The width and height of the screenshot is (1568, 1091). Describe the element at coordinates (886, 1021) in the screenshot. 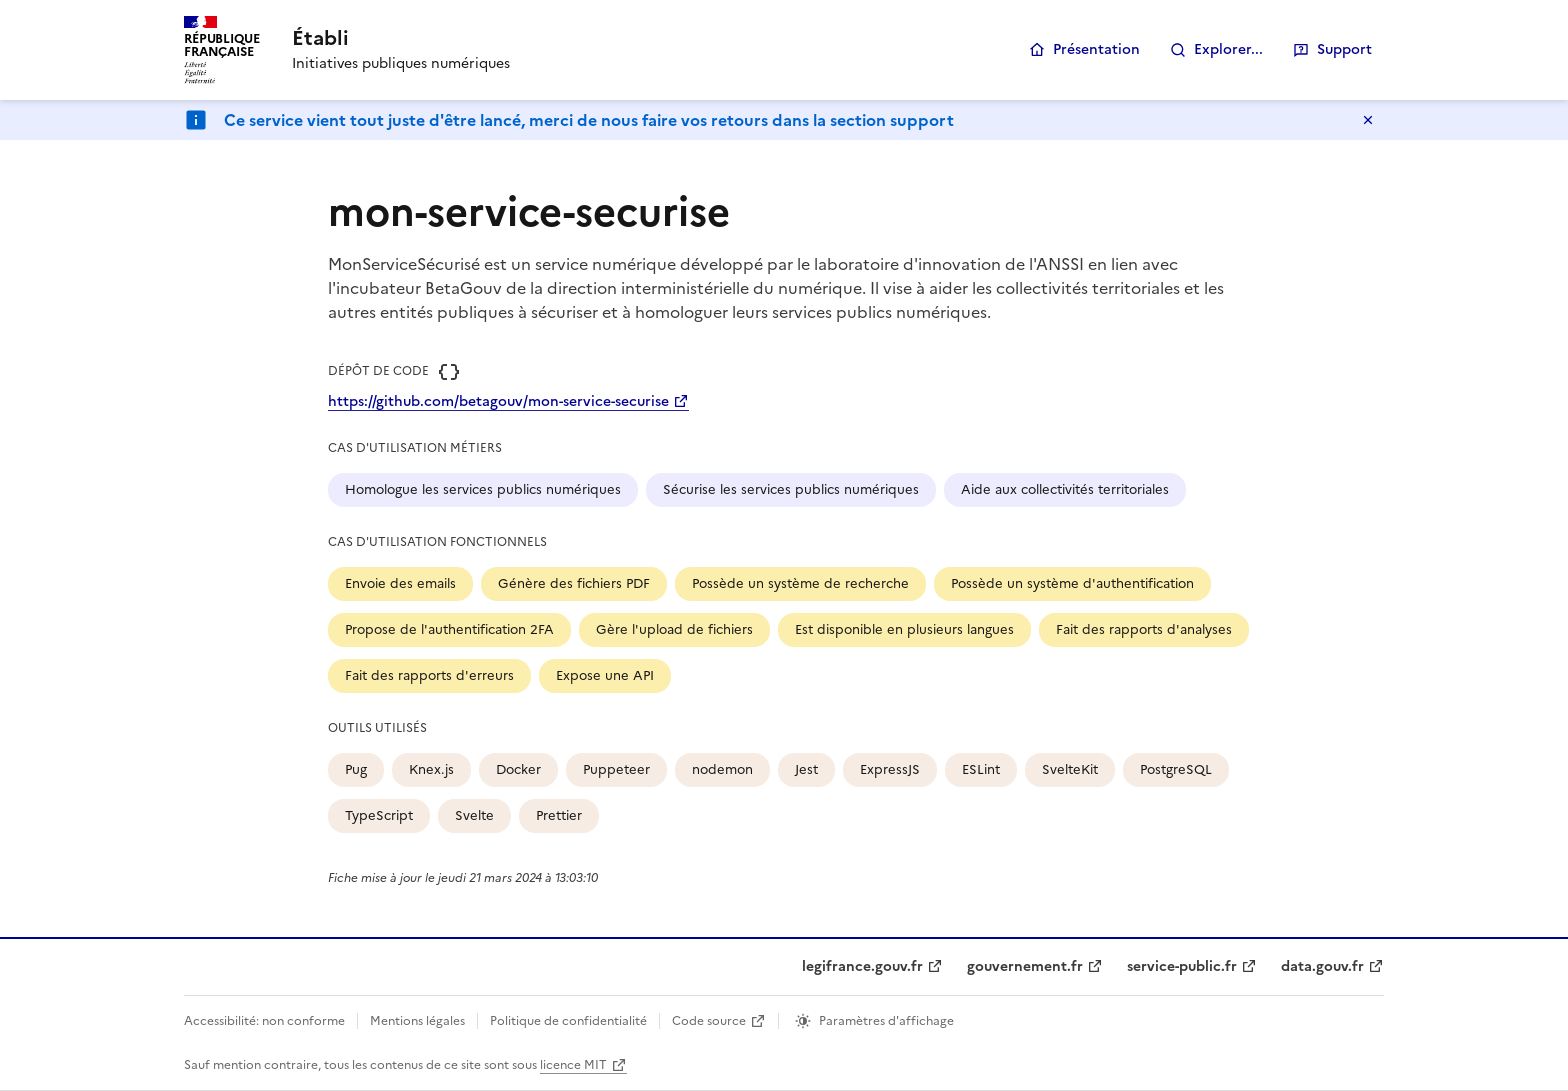

I see `Paramètres d'affichage` at that location.